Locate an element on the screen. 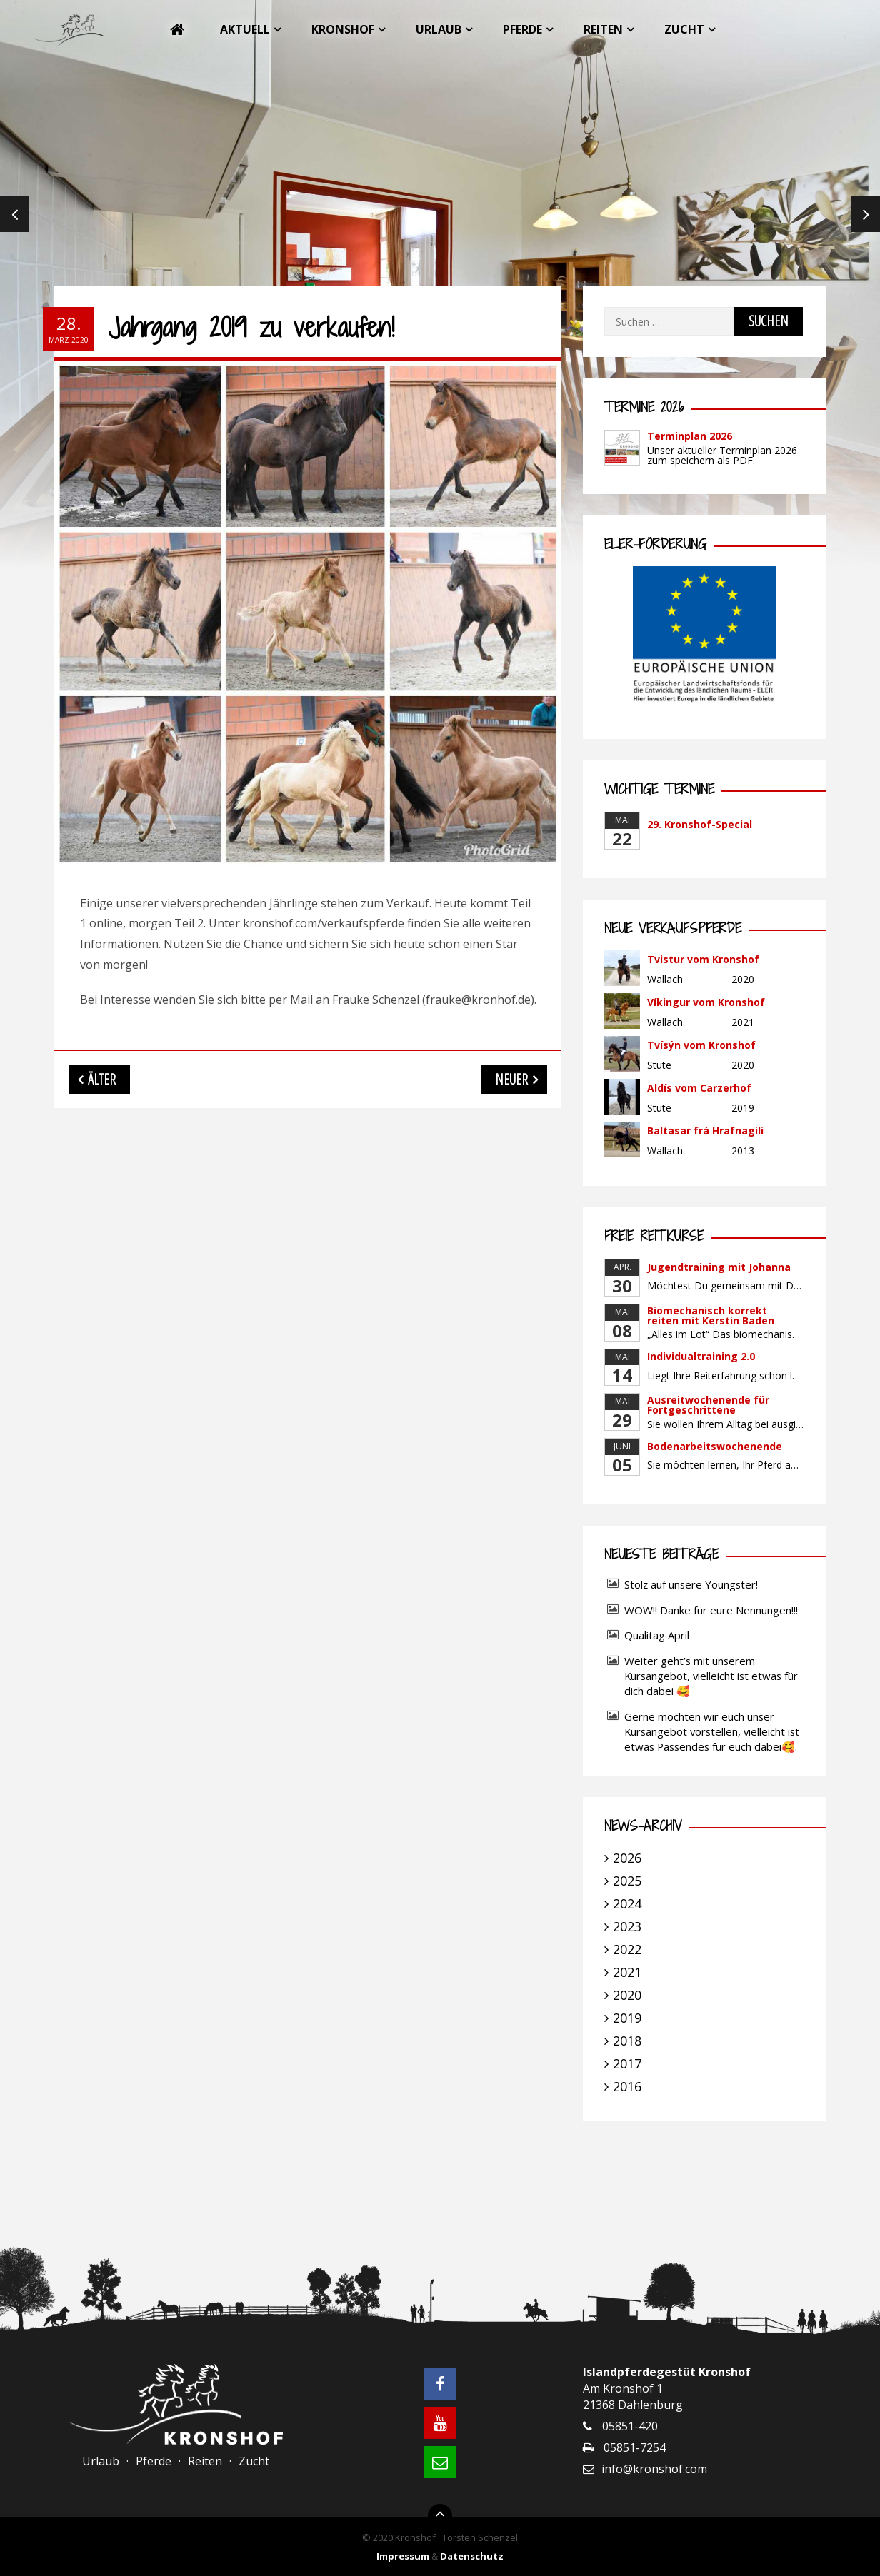 This screenshot has height=2576, width=880. Bodenarbeitswochenende is located at coordinates (714, 1446).